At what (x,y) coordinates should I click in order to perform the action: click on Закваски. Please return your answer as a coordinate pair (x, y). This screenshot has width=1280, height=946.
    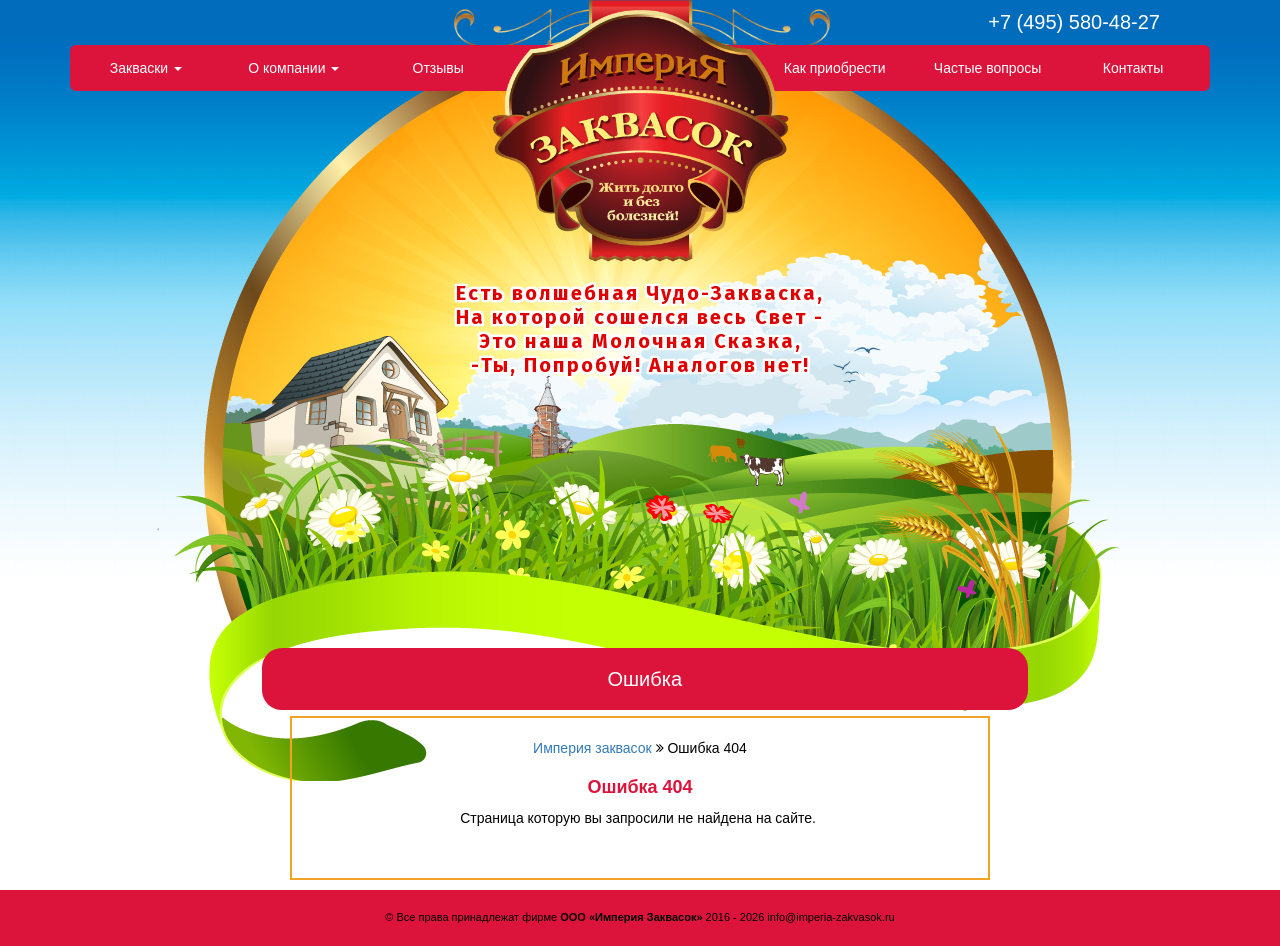
    Looking at the image, I should click on (146, 68).